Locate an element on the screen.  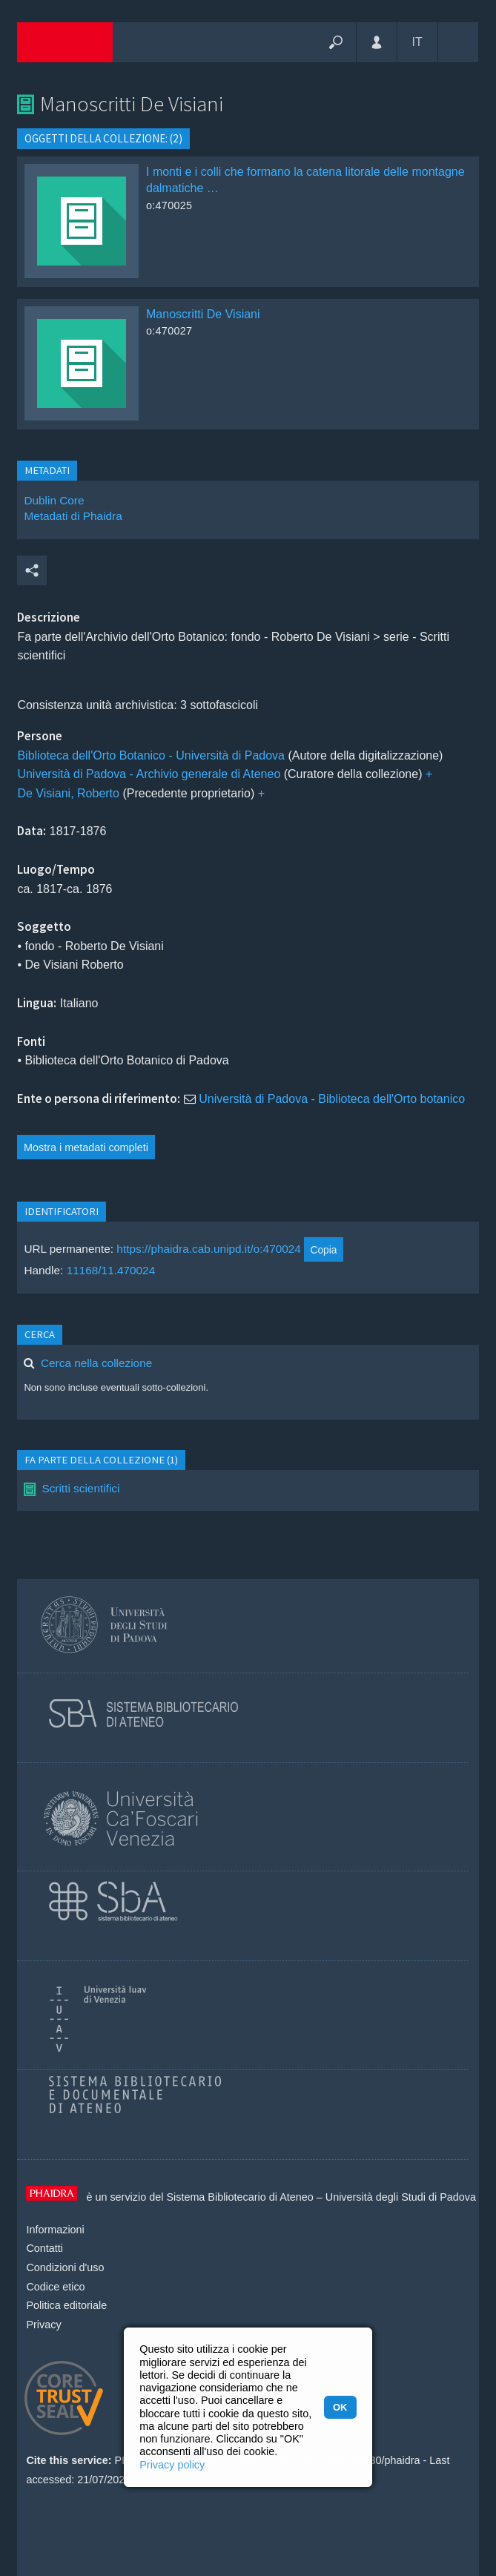
Politica editoriale is located at coordinates (66, 2305).